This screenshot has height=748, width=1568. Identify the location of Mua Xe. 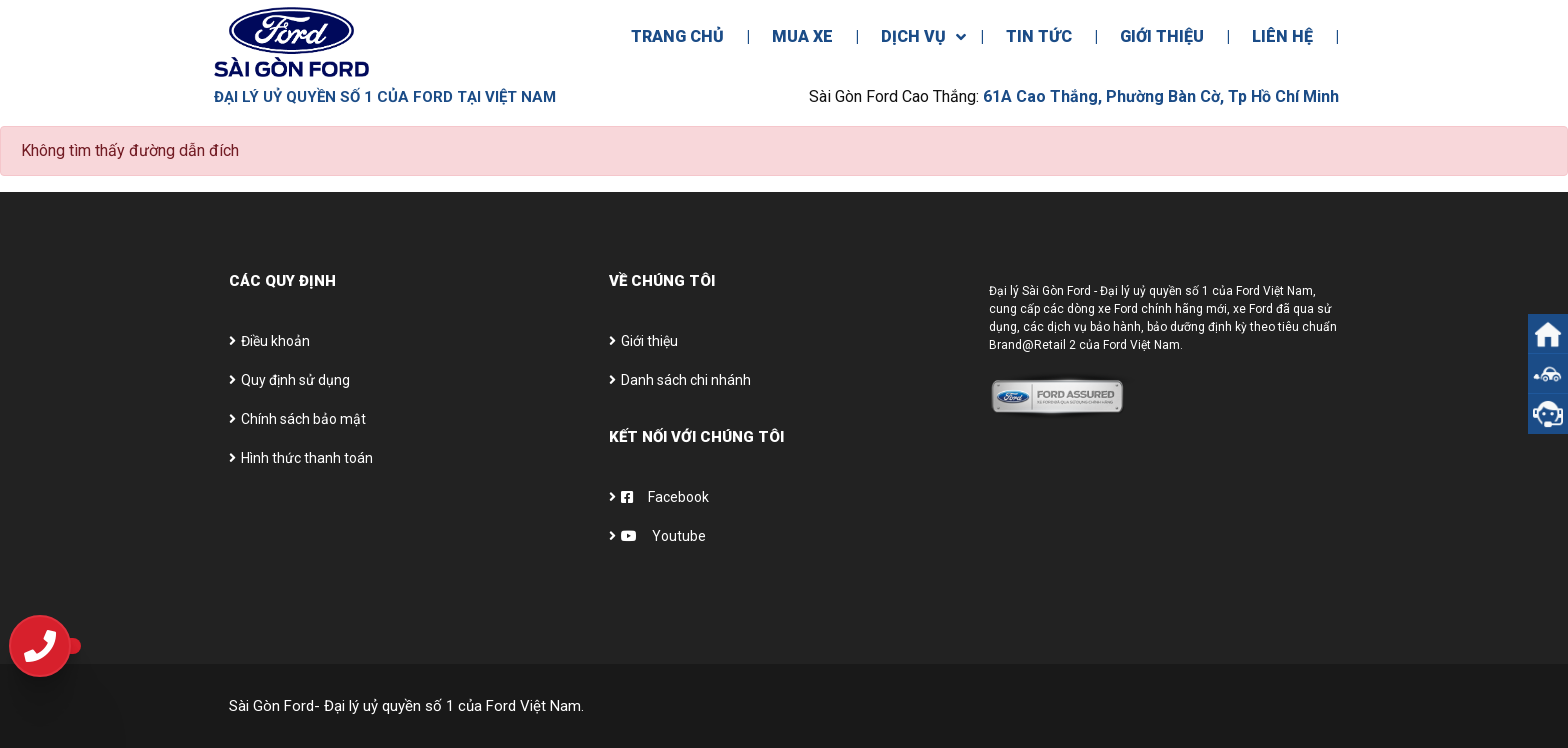
(802, 36).